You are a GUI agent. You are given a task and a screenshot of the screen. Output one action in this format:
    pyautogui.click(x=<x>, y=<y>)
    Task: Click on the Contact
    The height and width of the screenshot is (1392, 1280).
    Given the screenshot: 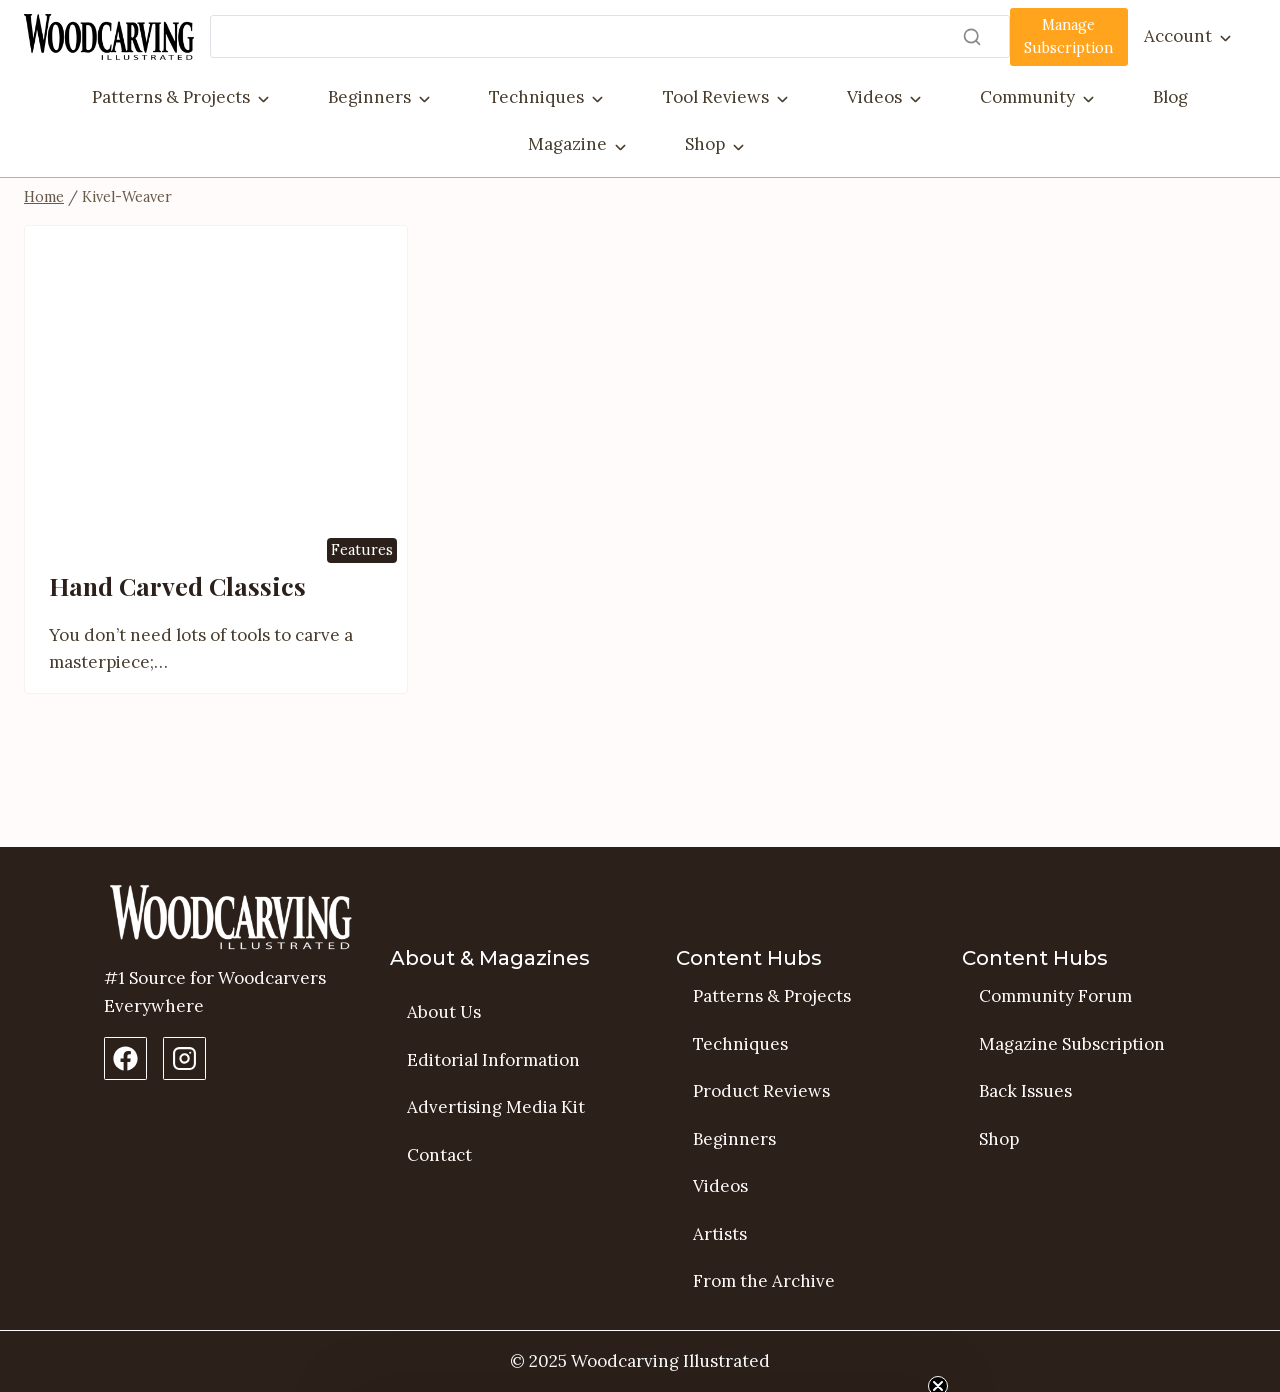 What is the action you would take?
    pyautogui.click(x=439, y=1155)
    